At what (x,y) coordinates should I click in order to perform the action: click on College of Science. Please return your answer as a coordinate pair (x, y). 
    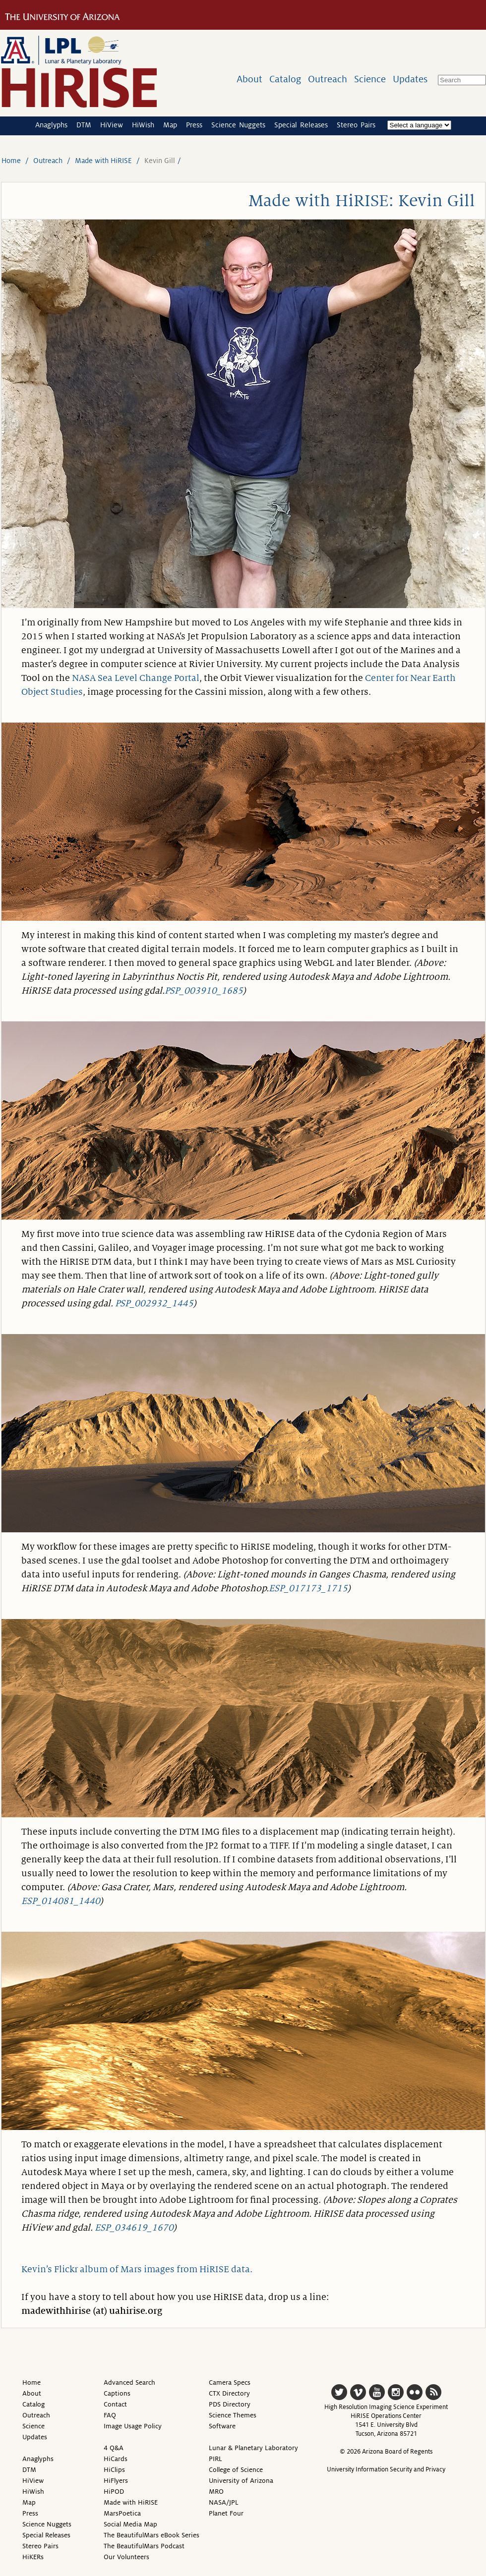
    Looking at the image, I should click on (236, 2469).